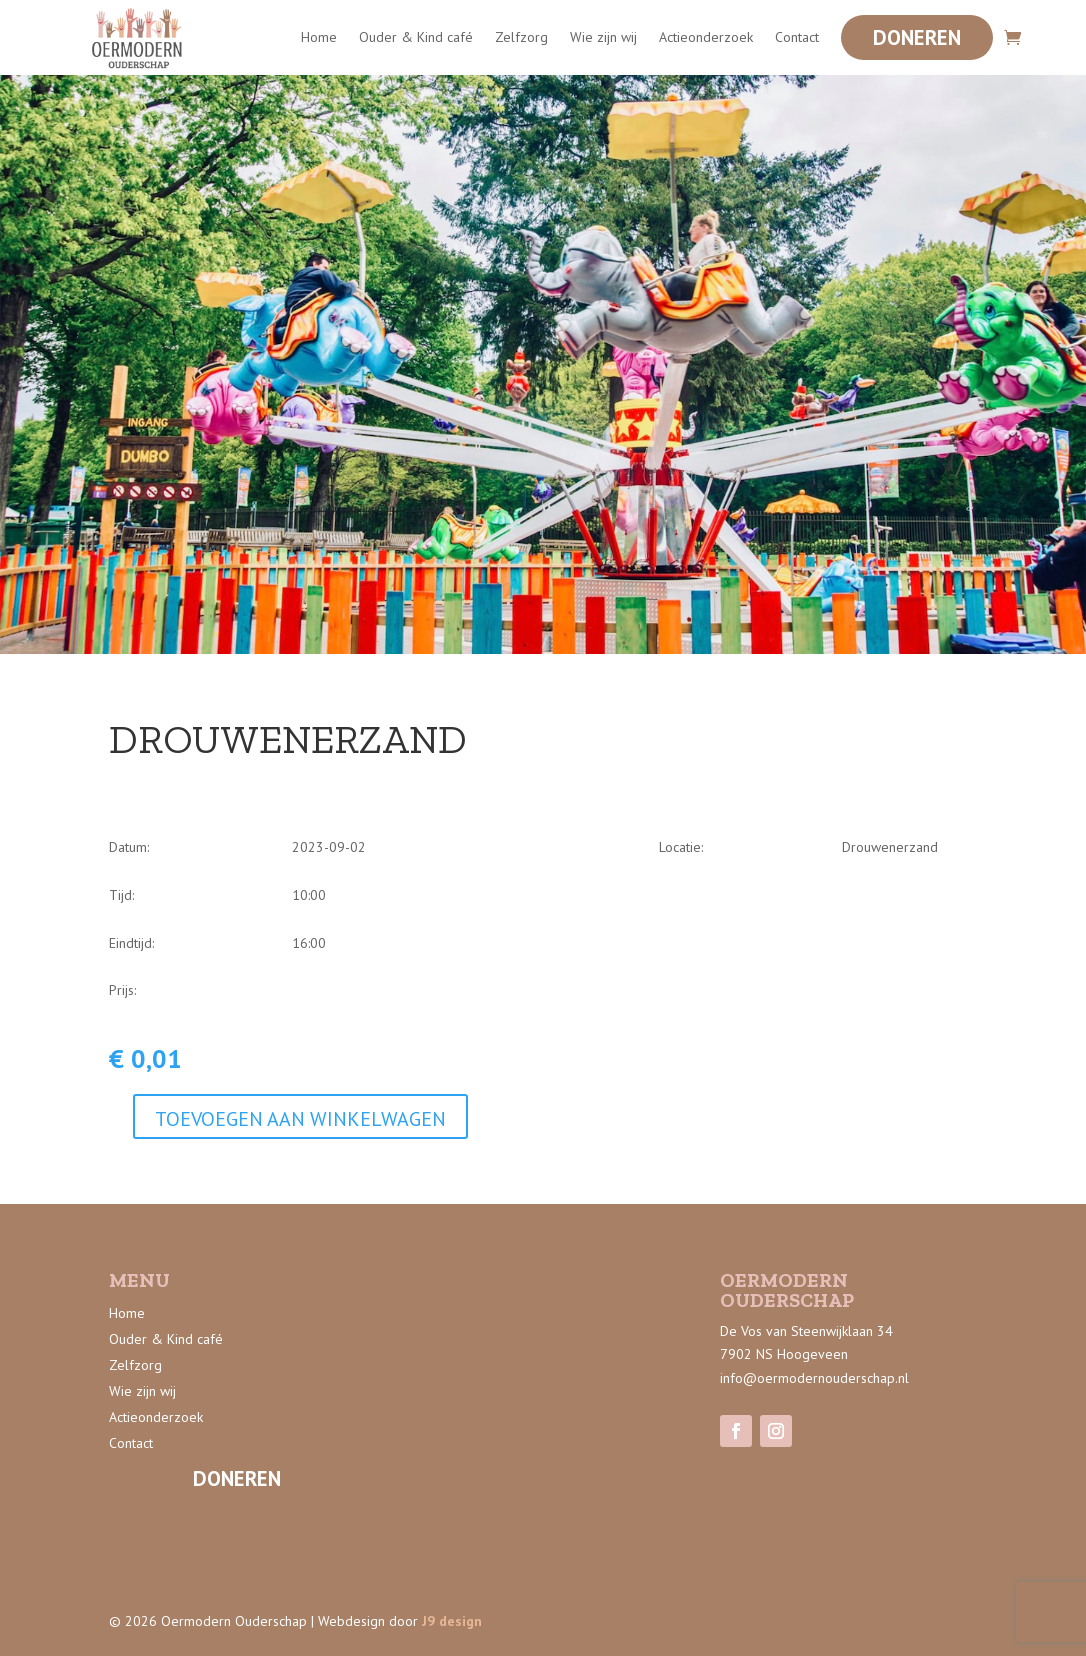 The height and width of the screenshot is (1656, 1086). Describe the element at coordinates (300, 1119) in the screenshot. I see `Toevoegen aan winkelwagen` at that location.